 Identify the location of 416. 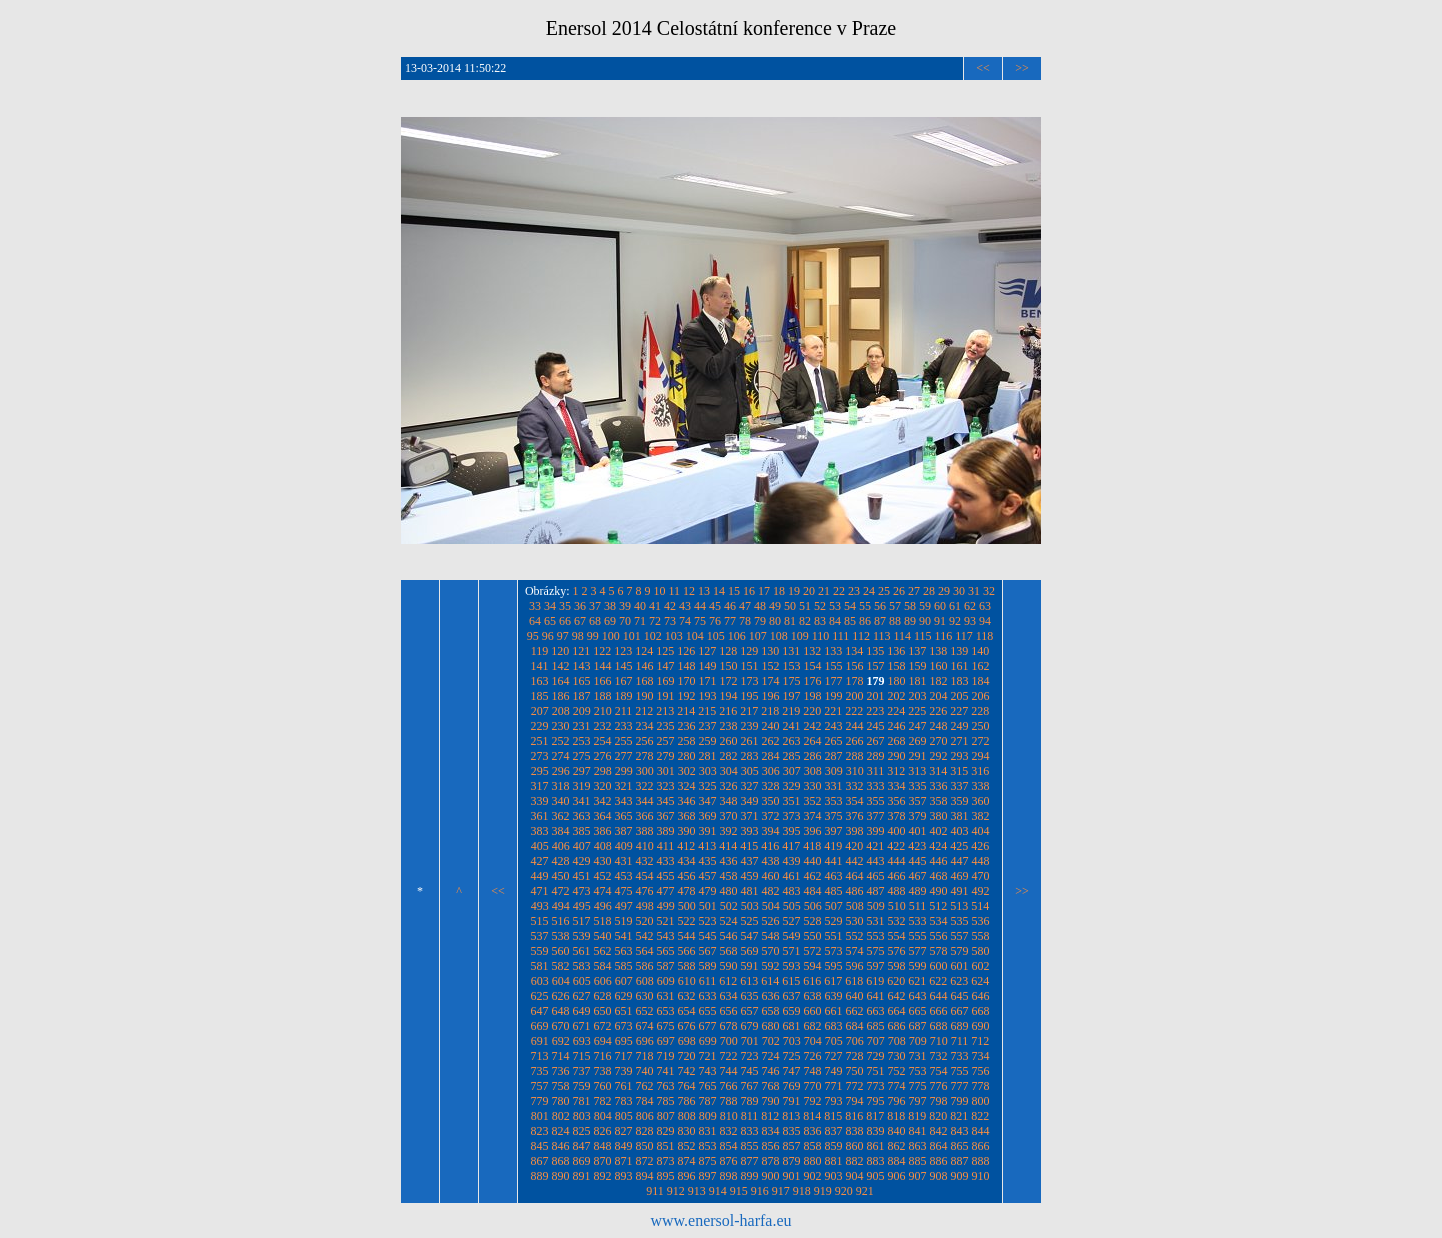
(770, 846).